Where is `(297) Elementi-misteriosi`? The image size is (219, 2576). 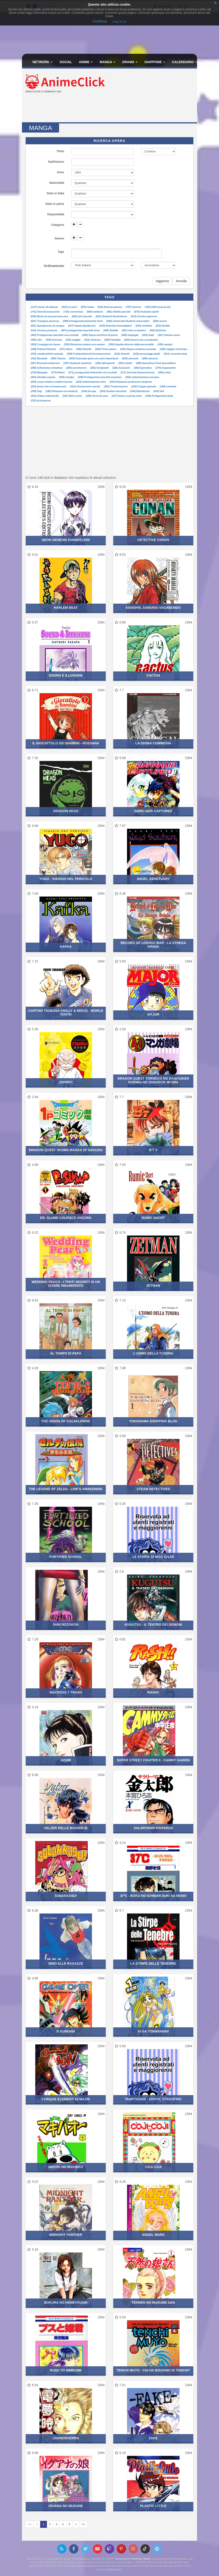 (297) Elementi-misteriosi is located at coordinates (45, 363).